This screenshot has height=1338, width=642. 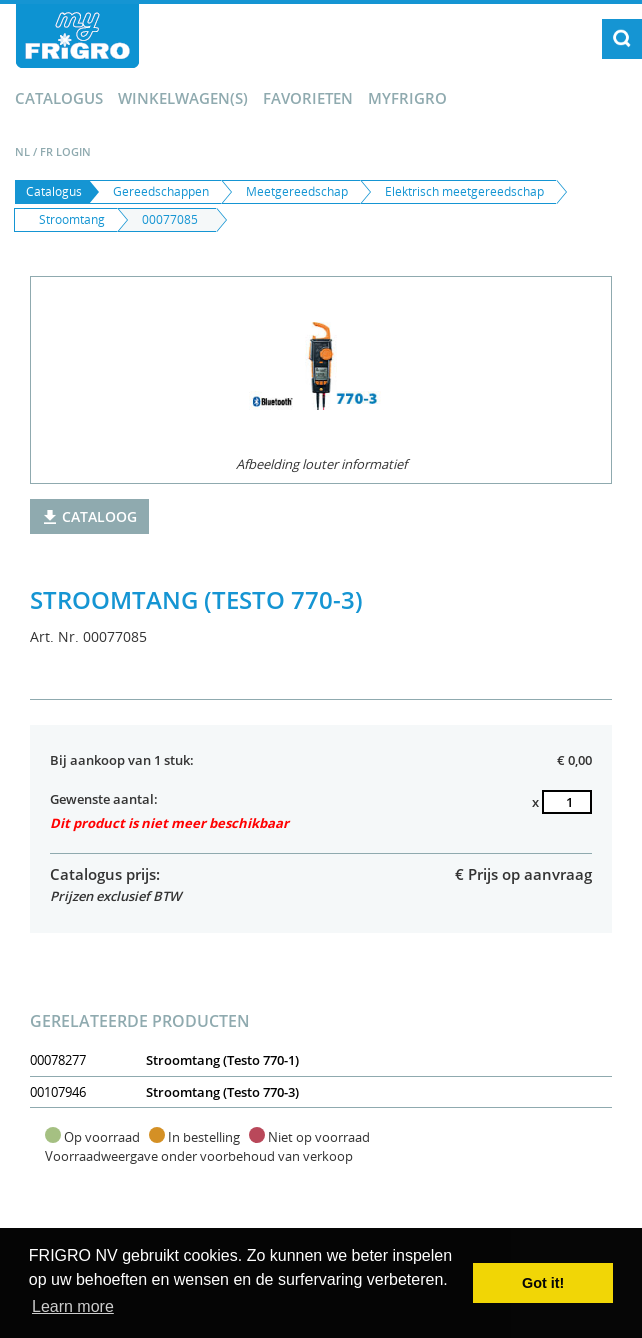 I want to click on FR, so click(x=46, y=151).